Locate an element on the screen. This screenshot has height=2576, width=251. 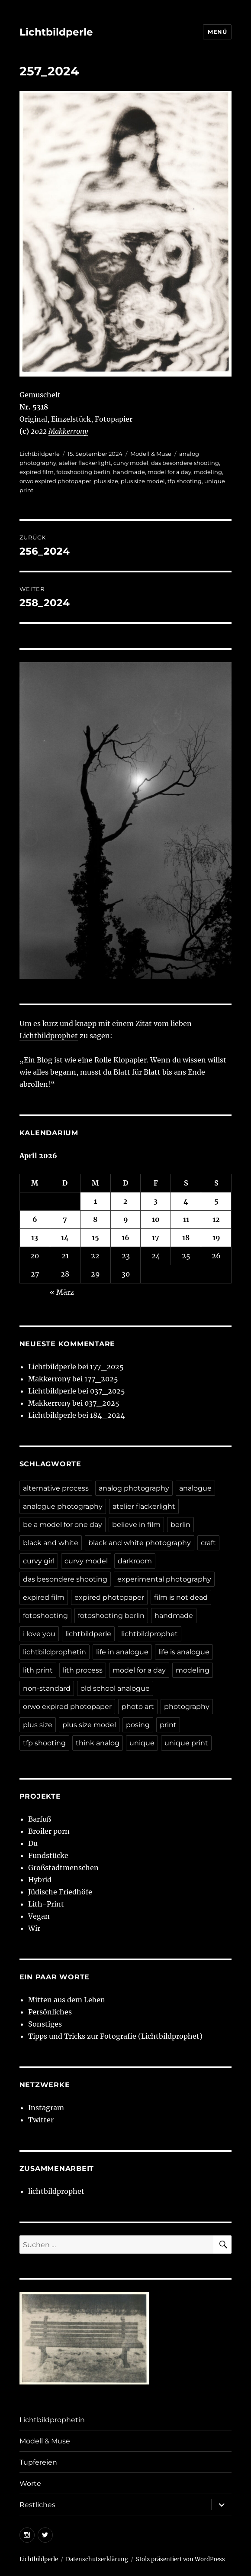
life is analogue is located at coordinates (183, 1652).